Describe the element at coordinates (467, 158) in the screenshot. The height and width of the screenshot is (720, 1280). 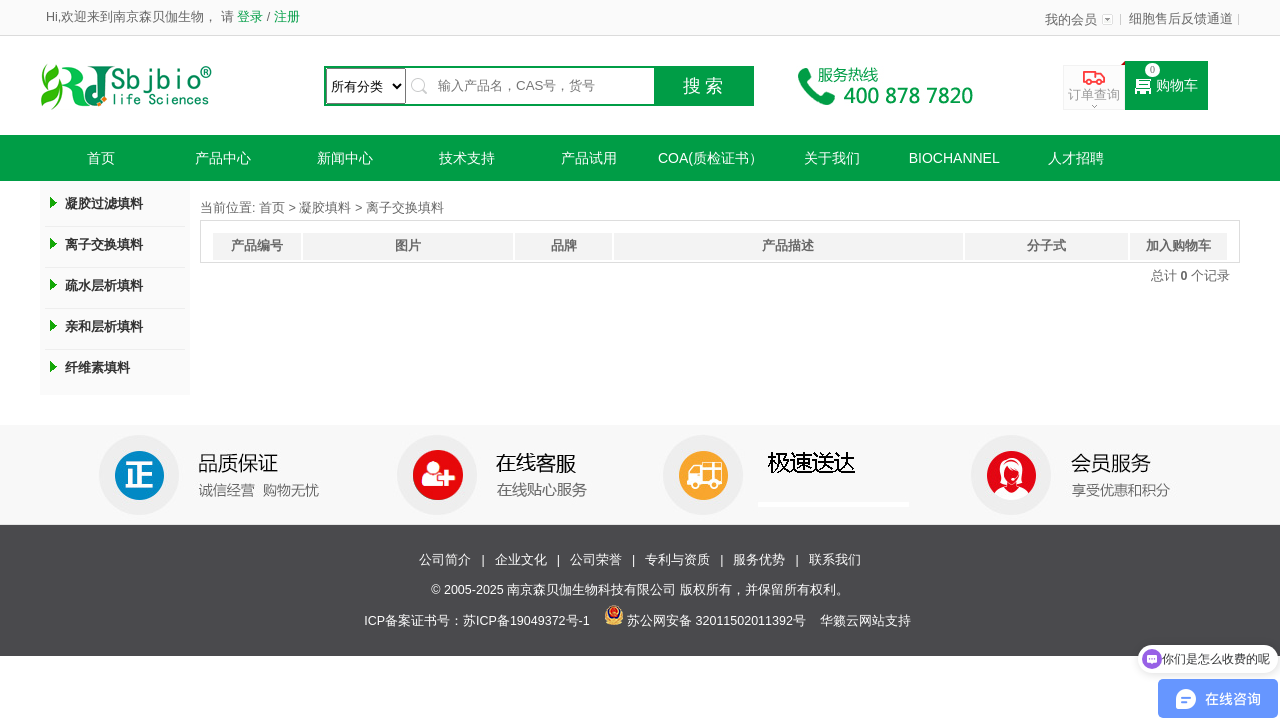
I see `技术支持` at that location.